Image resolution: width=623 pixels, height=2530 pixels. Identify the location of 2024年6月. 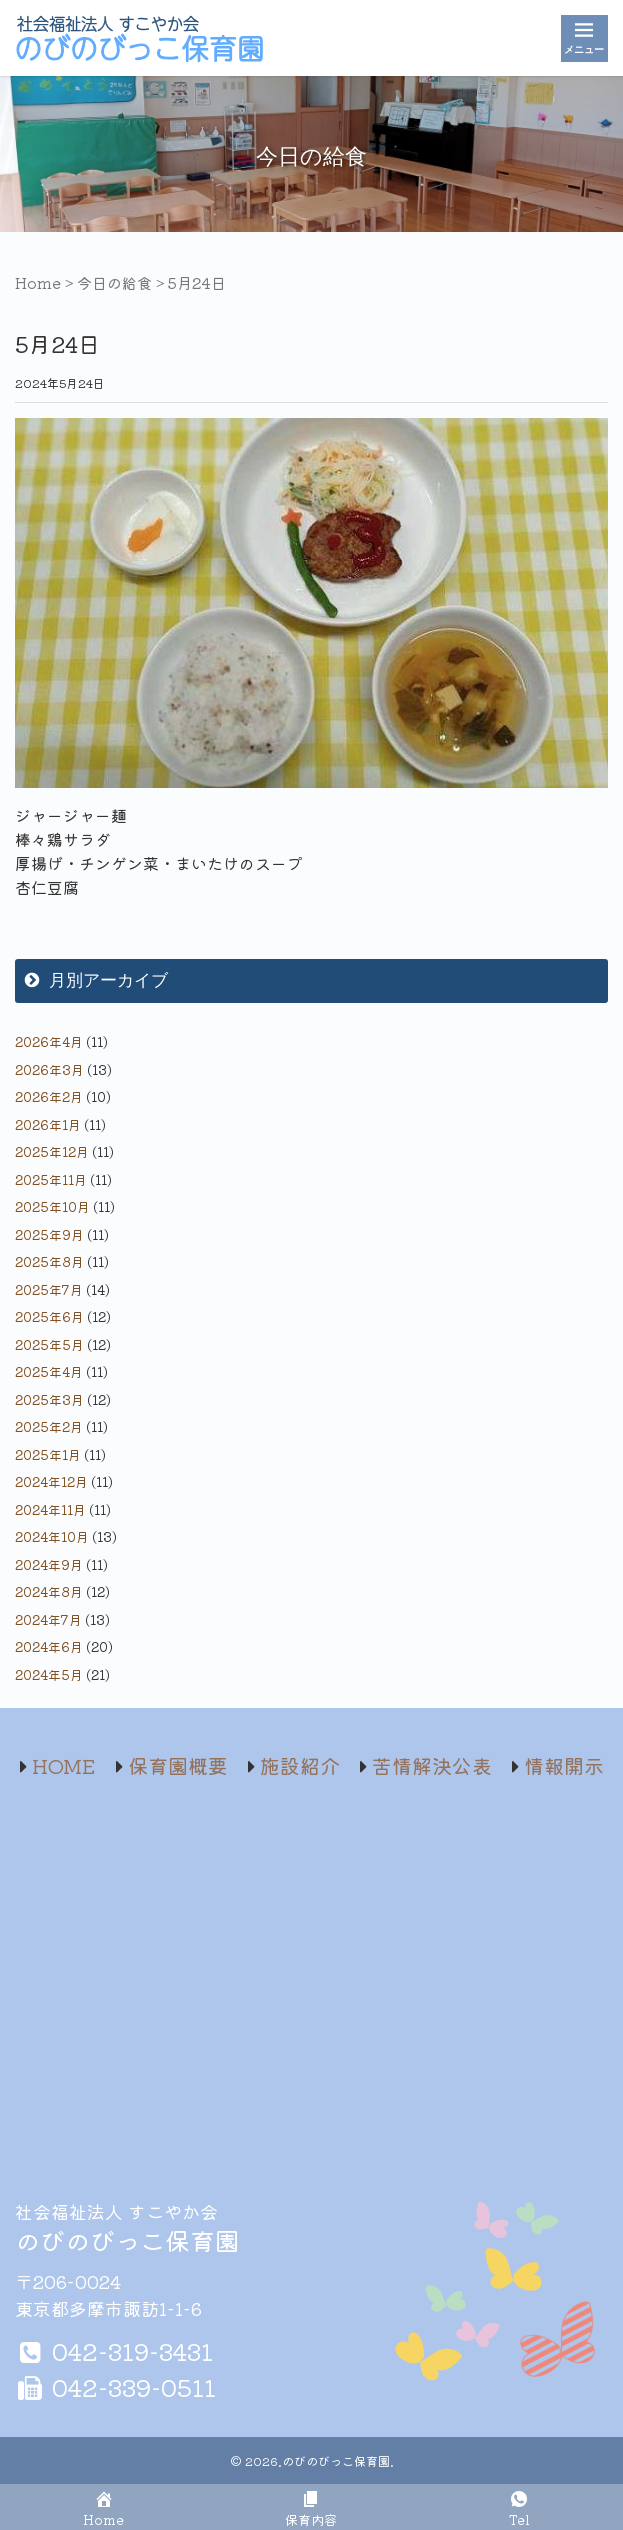
(49, 1646).